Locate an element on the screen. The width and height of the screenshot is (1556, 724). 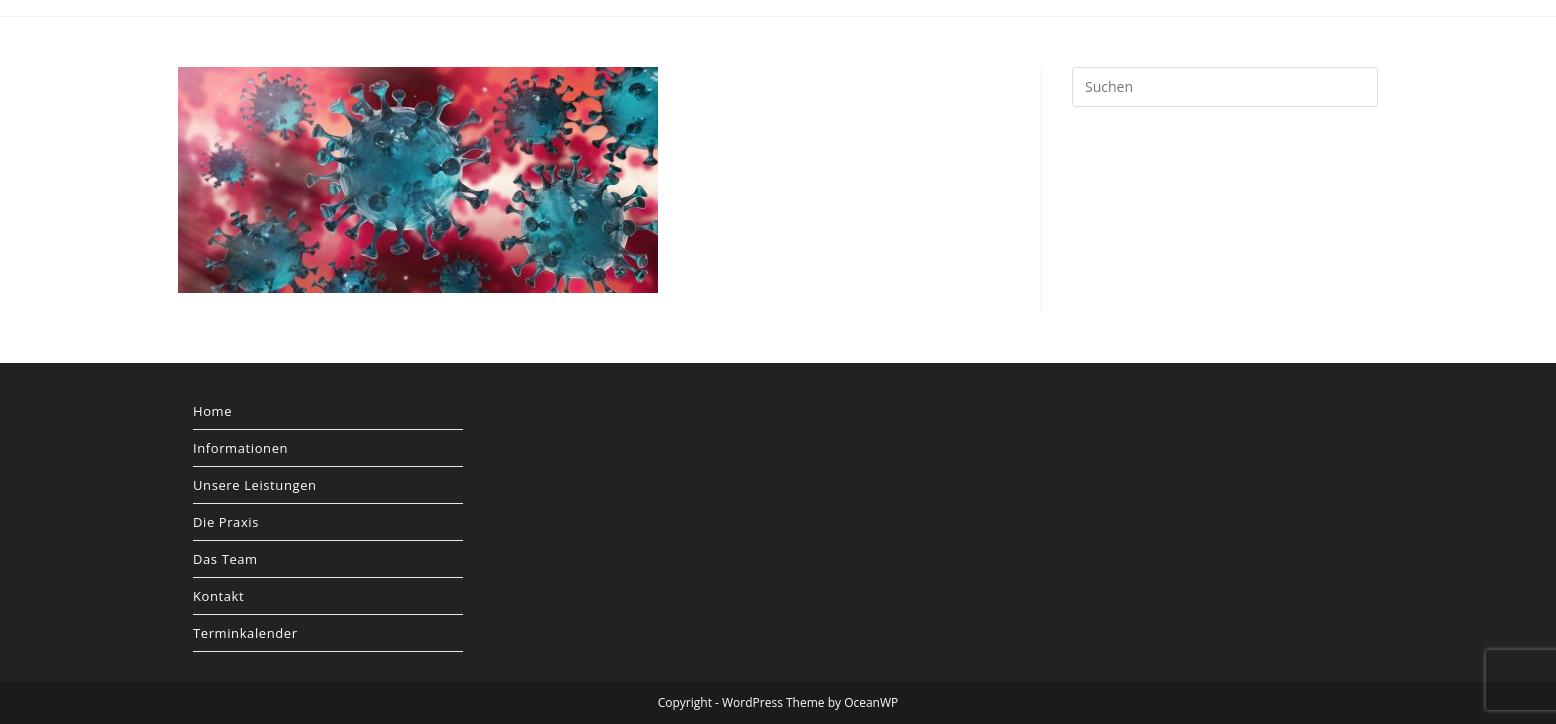
Unsere Leistungen is located at coordinates (255, 485).